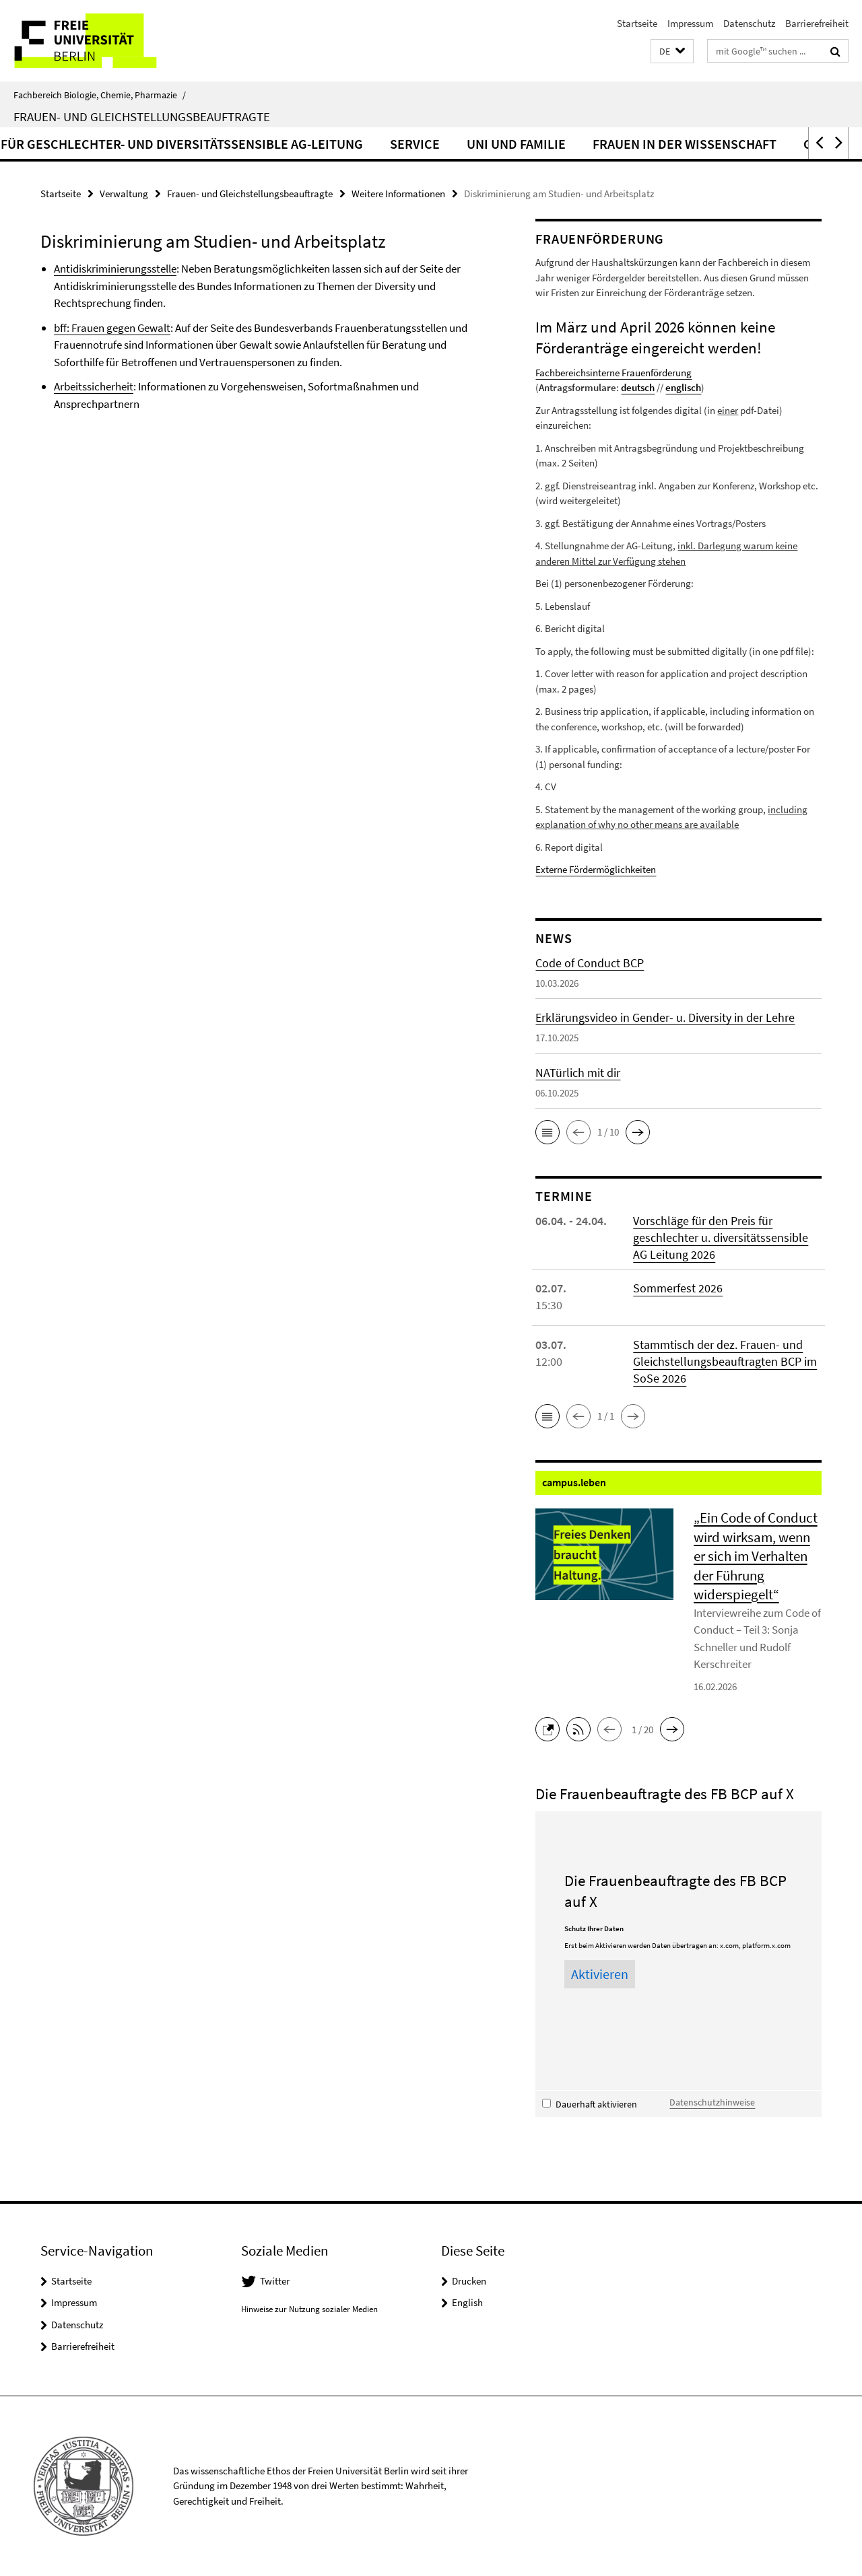 The height and width of the screenshot is (2576, 862). Describe the element at coordinates (725, 1361) in the screenshot. I see `Stammtisch der dez. Frauen- und Gleichstellungsbeauftragten BCP im SoSe 2026` at that location.